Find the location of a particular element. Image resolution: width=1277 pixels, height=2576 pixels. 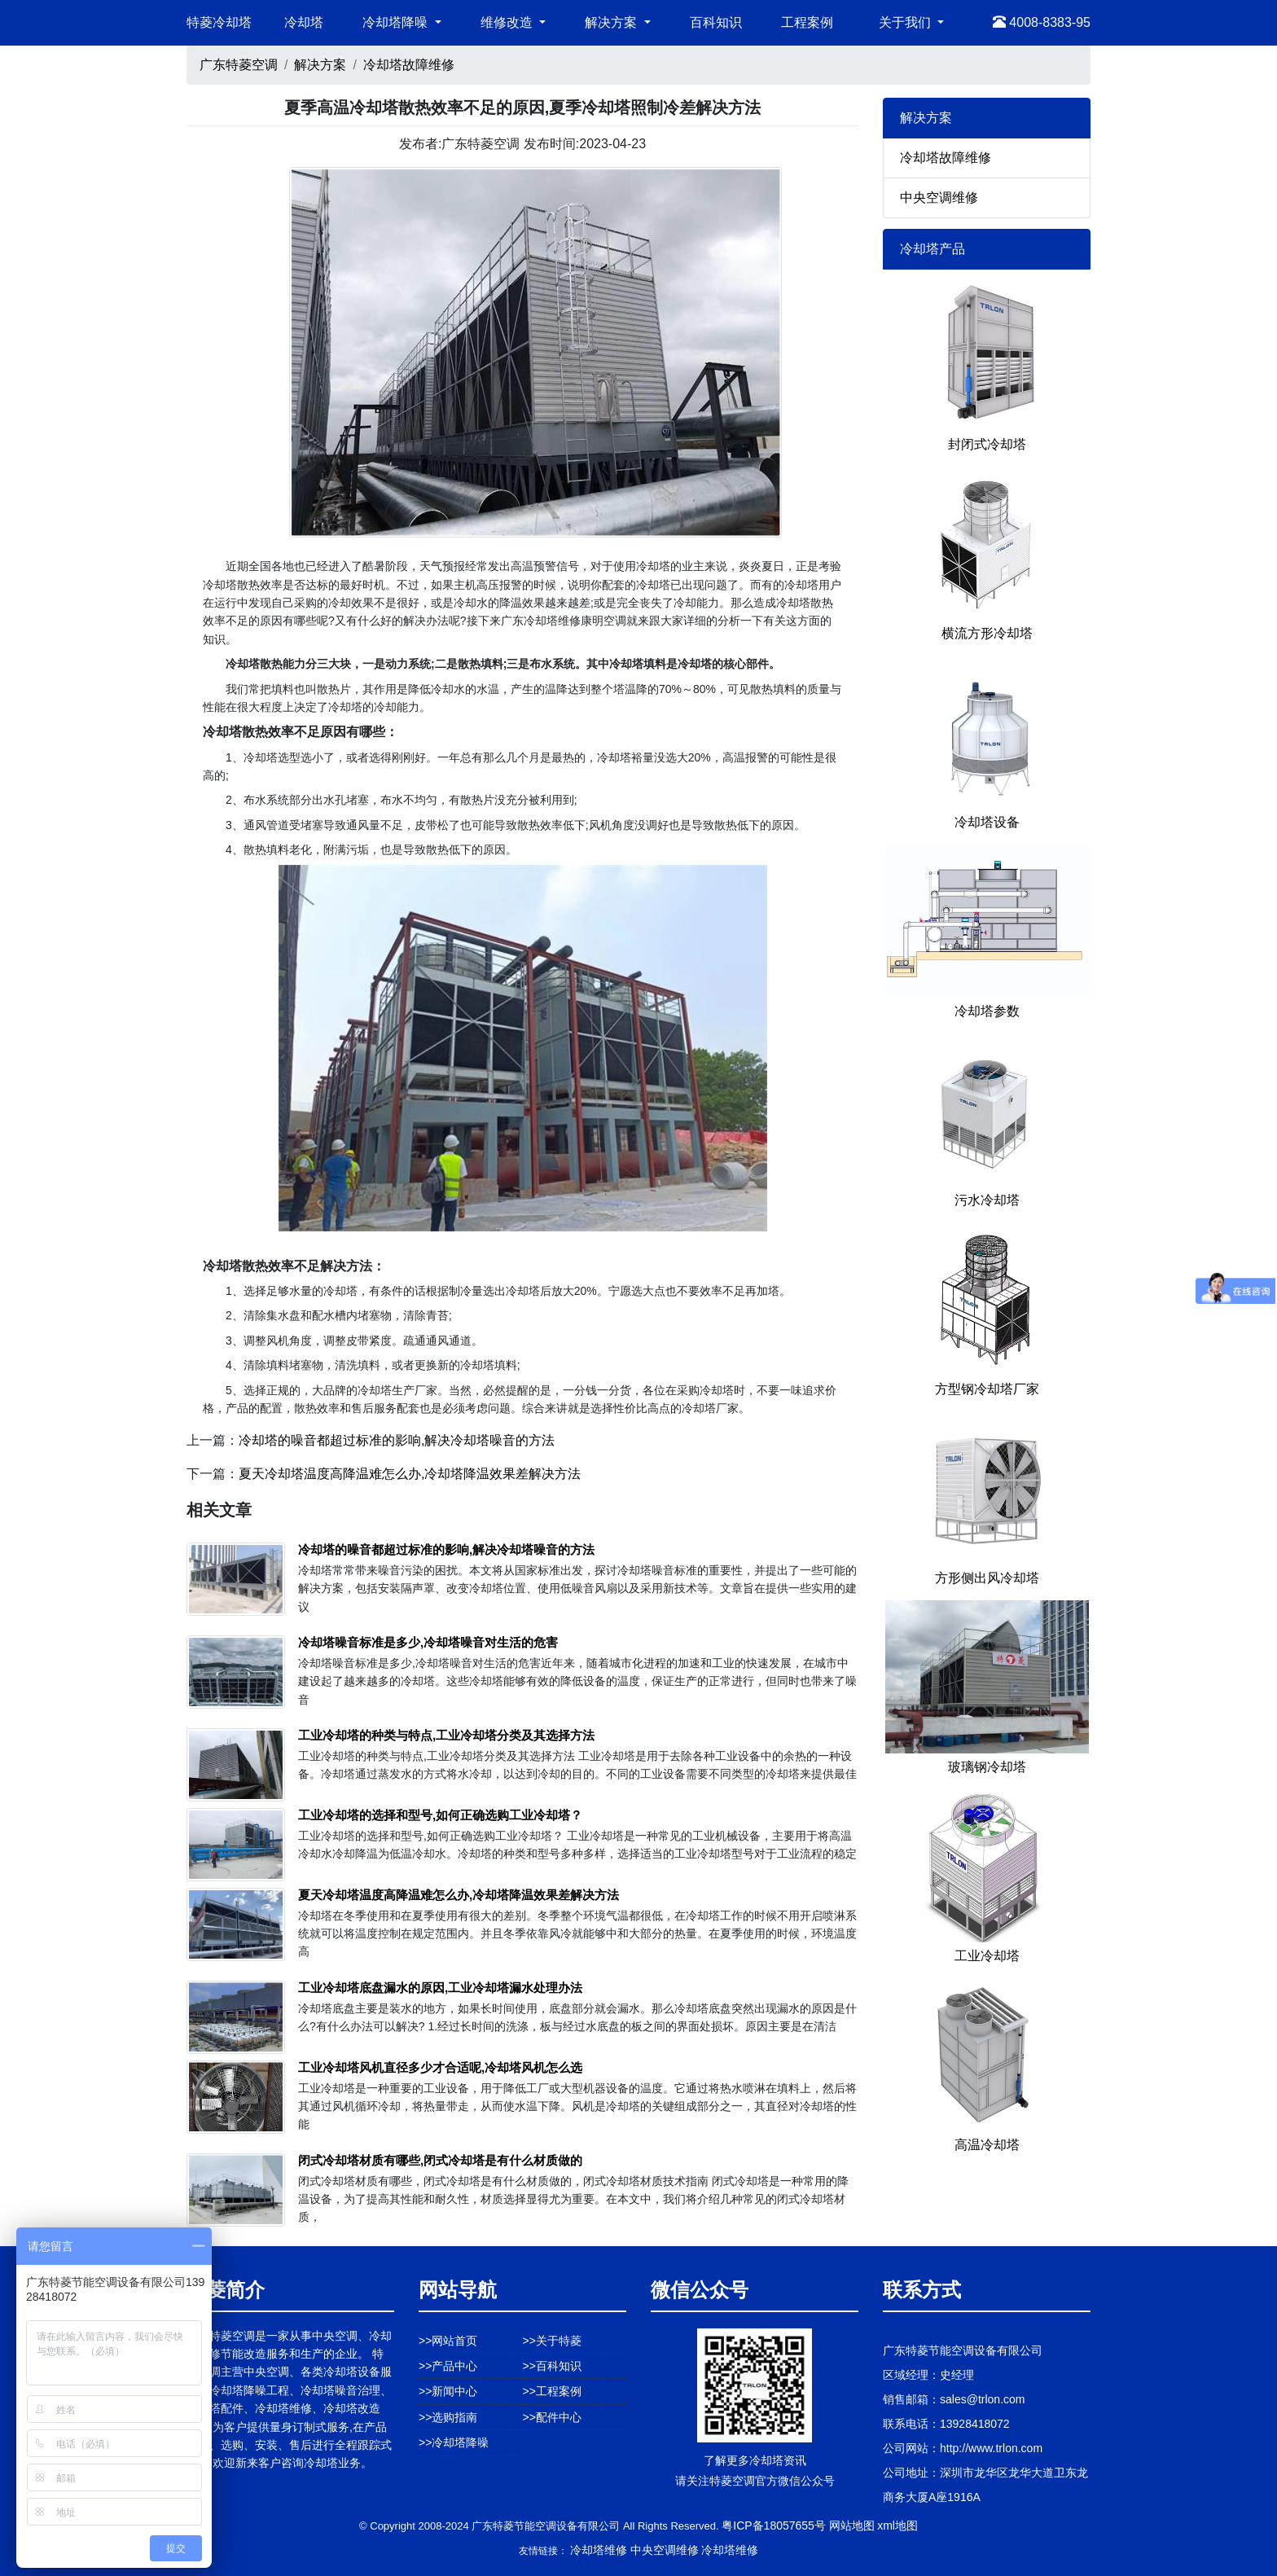

工业冷却塔的选择和型号,如何正确选购工业冷却塔？ is located at coordinates (440, 1815).